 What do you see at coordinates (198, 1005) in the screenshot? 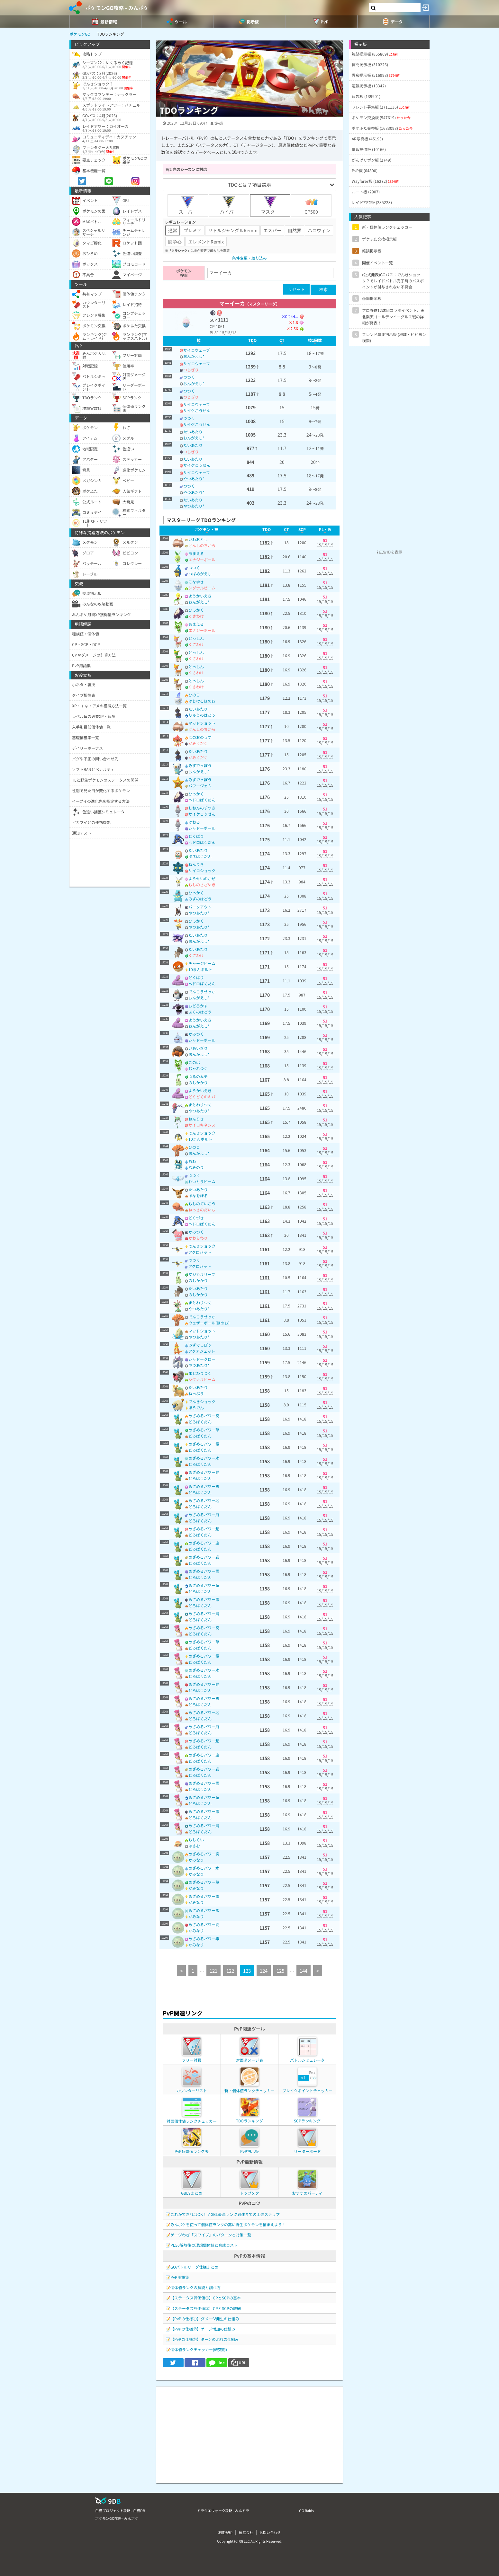
I see `おどろかす` at bounding box center [198, 1005].